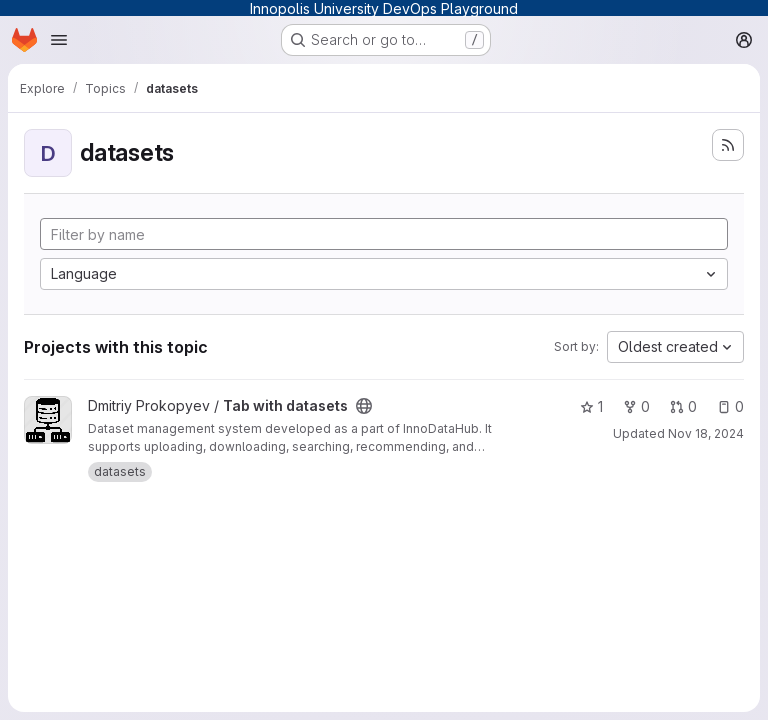 This screenshot has height=720, width=768. What do you see at coordinates (683, 406) in the screenshot?
I see `0 [Tab with datasets has 0 open merge requests]` at bounding box center [683, 406].